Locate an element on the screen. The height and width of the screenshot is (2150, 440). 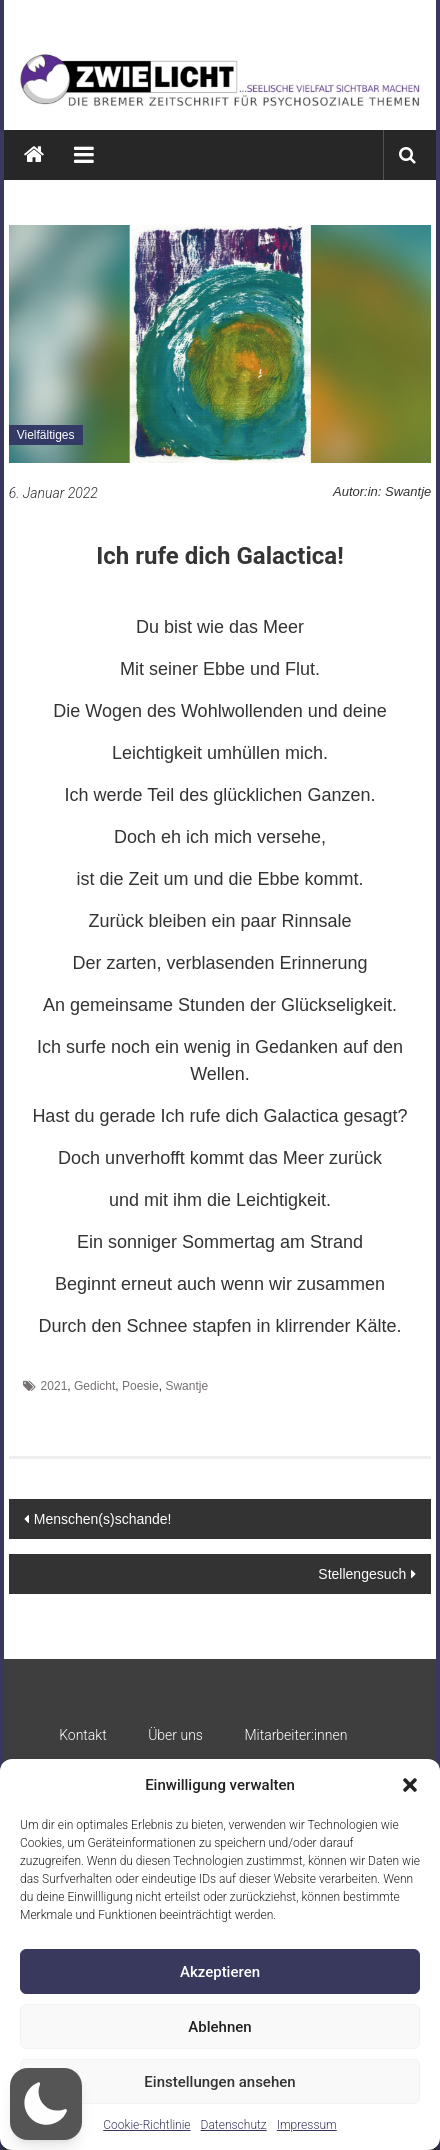
Swantje is located at coordinates (186, 1386).